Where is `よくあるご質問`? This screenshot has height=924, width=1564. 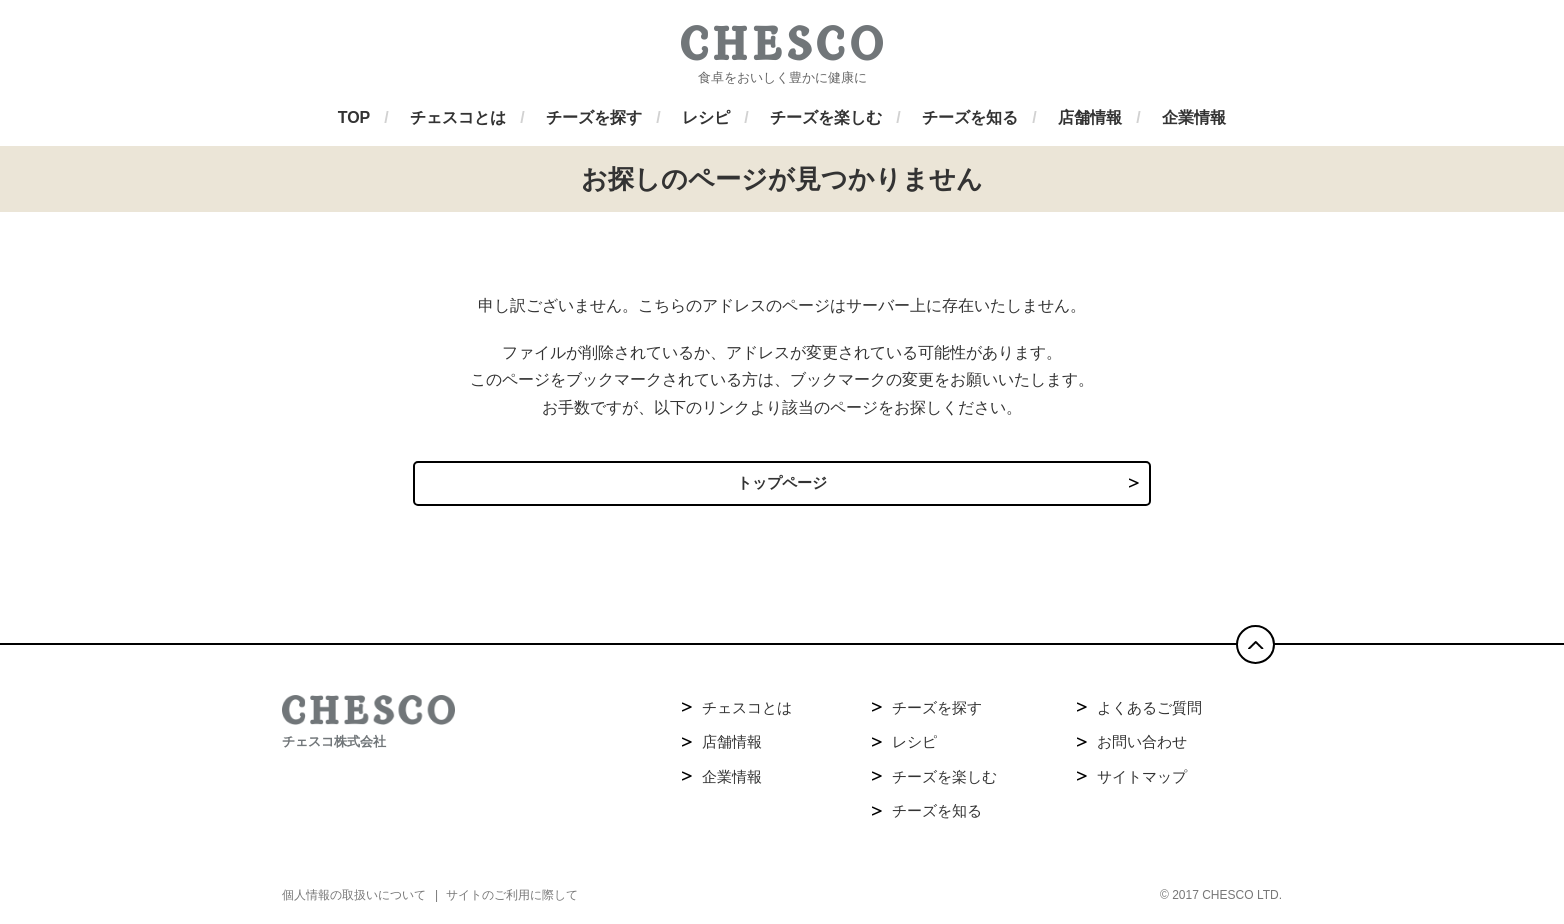 よくあるご質問 is located at coordinates (1149, 712).